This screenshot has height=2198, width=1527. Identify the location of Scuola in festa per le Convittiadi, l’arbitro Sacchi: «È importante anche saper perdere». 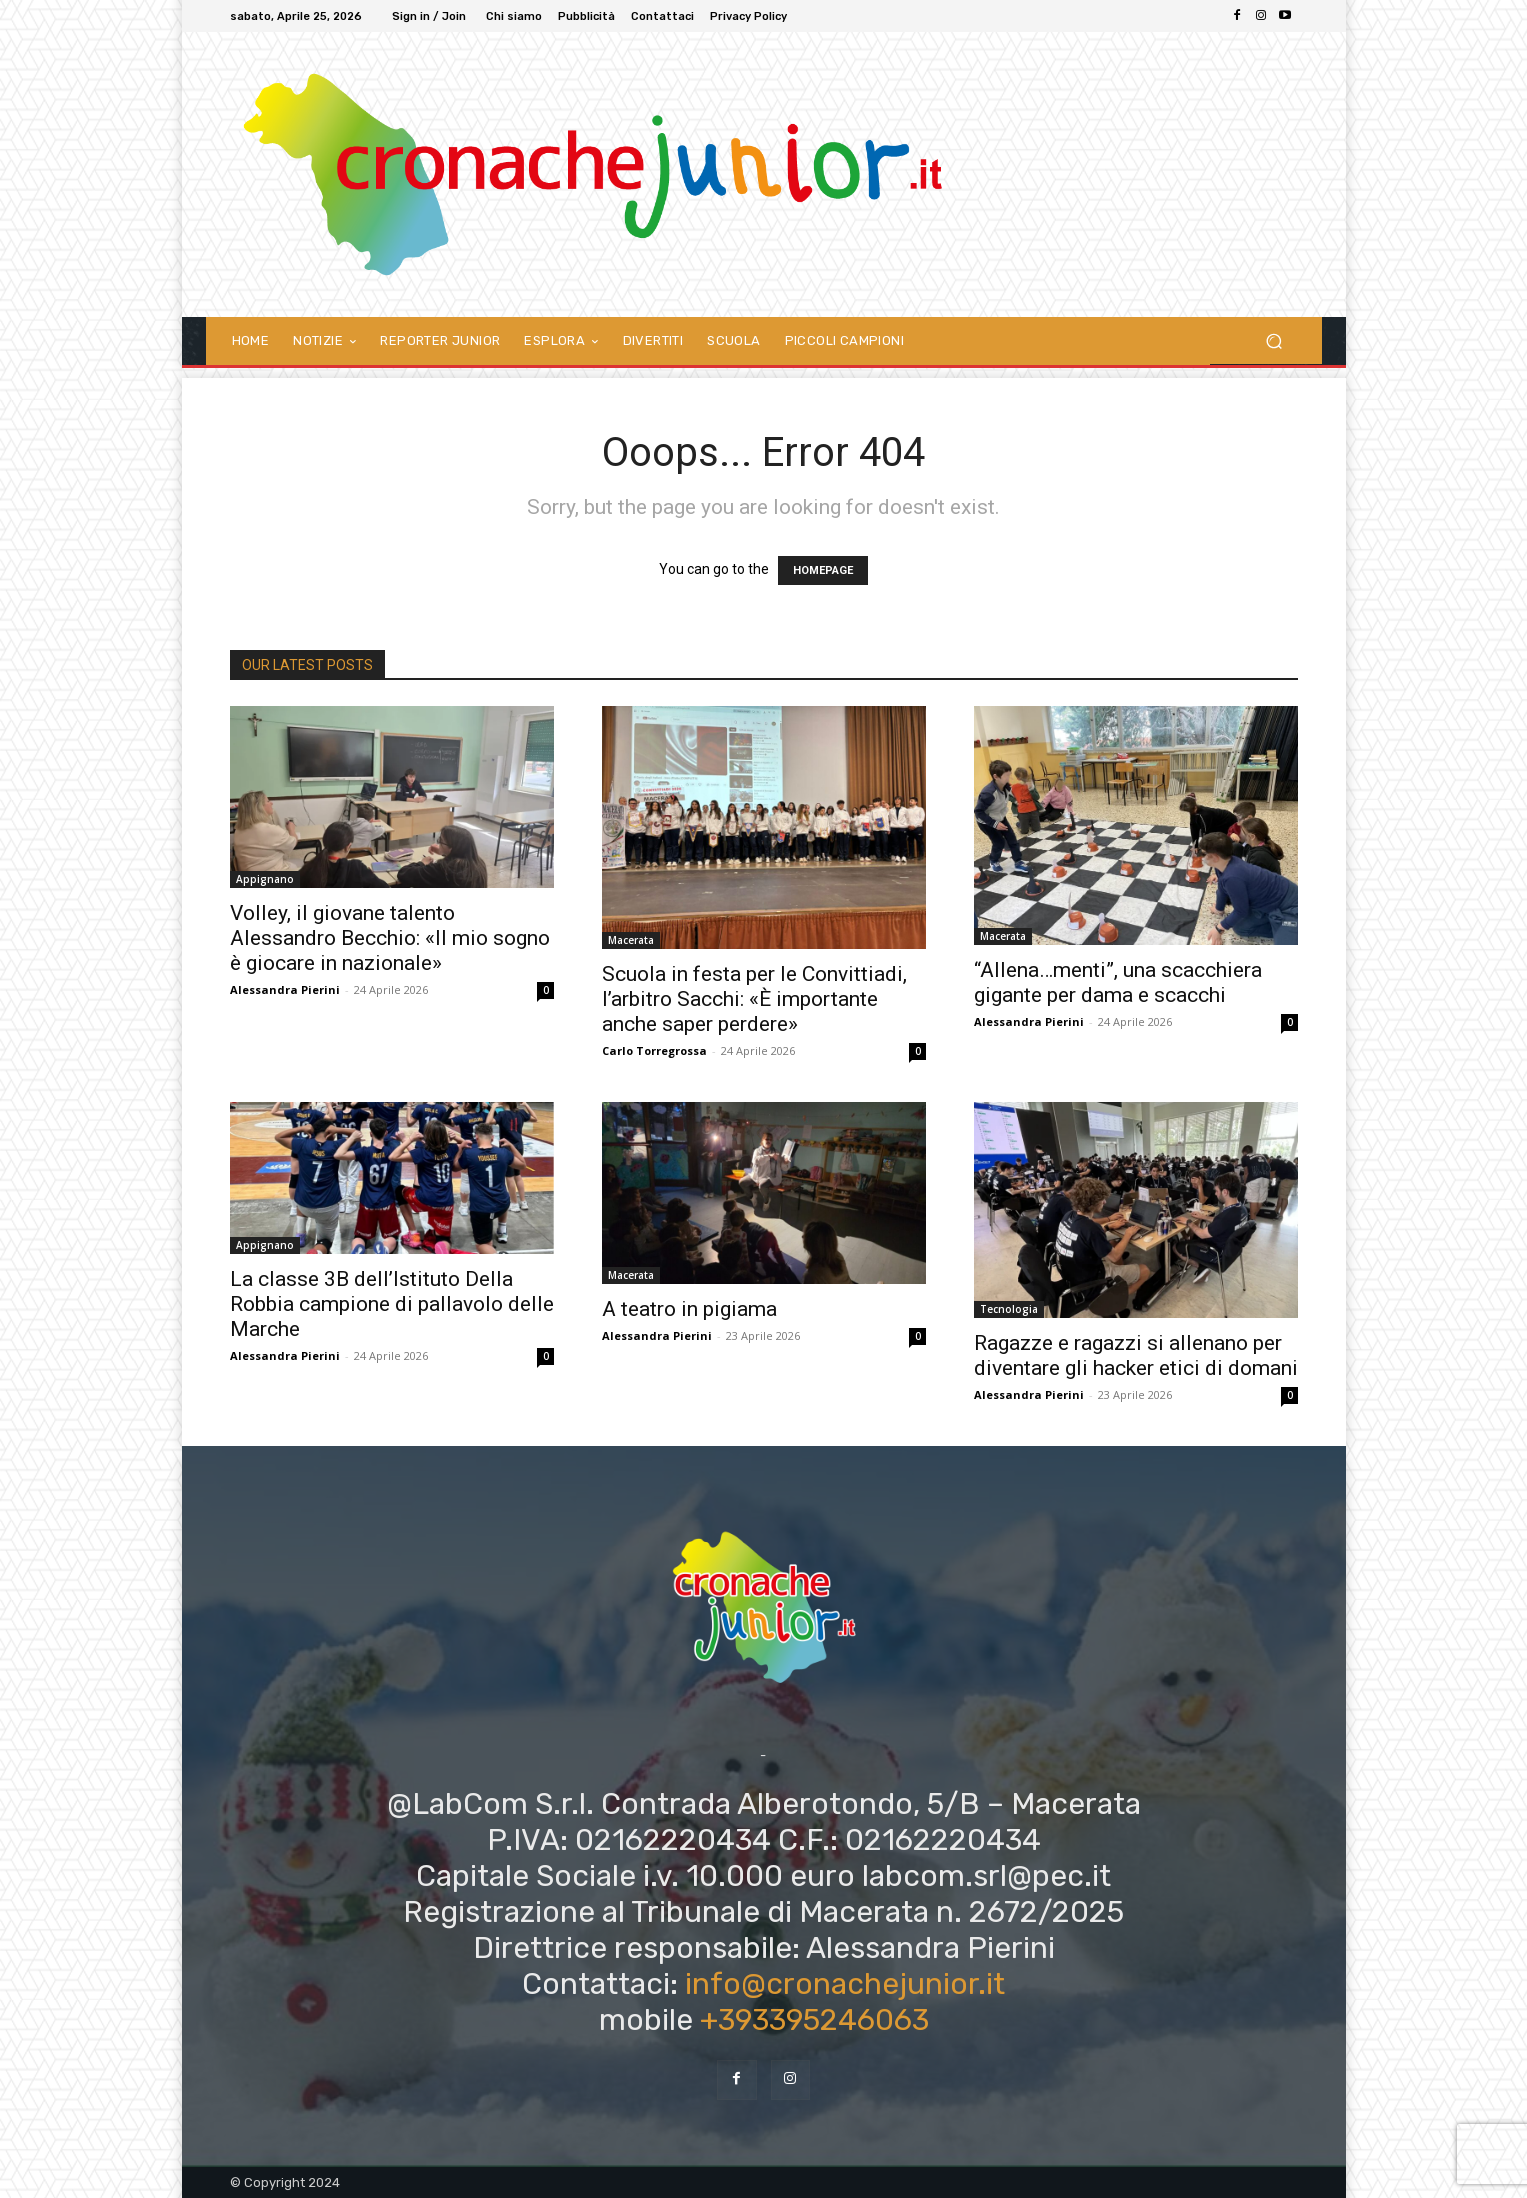
(754, 999).